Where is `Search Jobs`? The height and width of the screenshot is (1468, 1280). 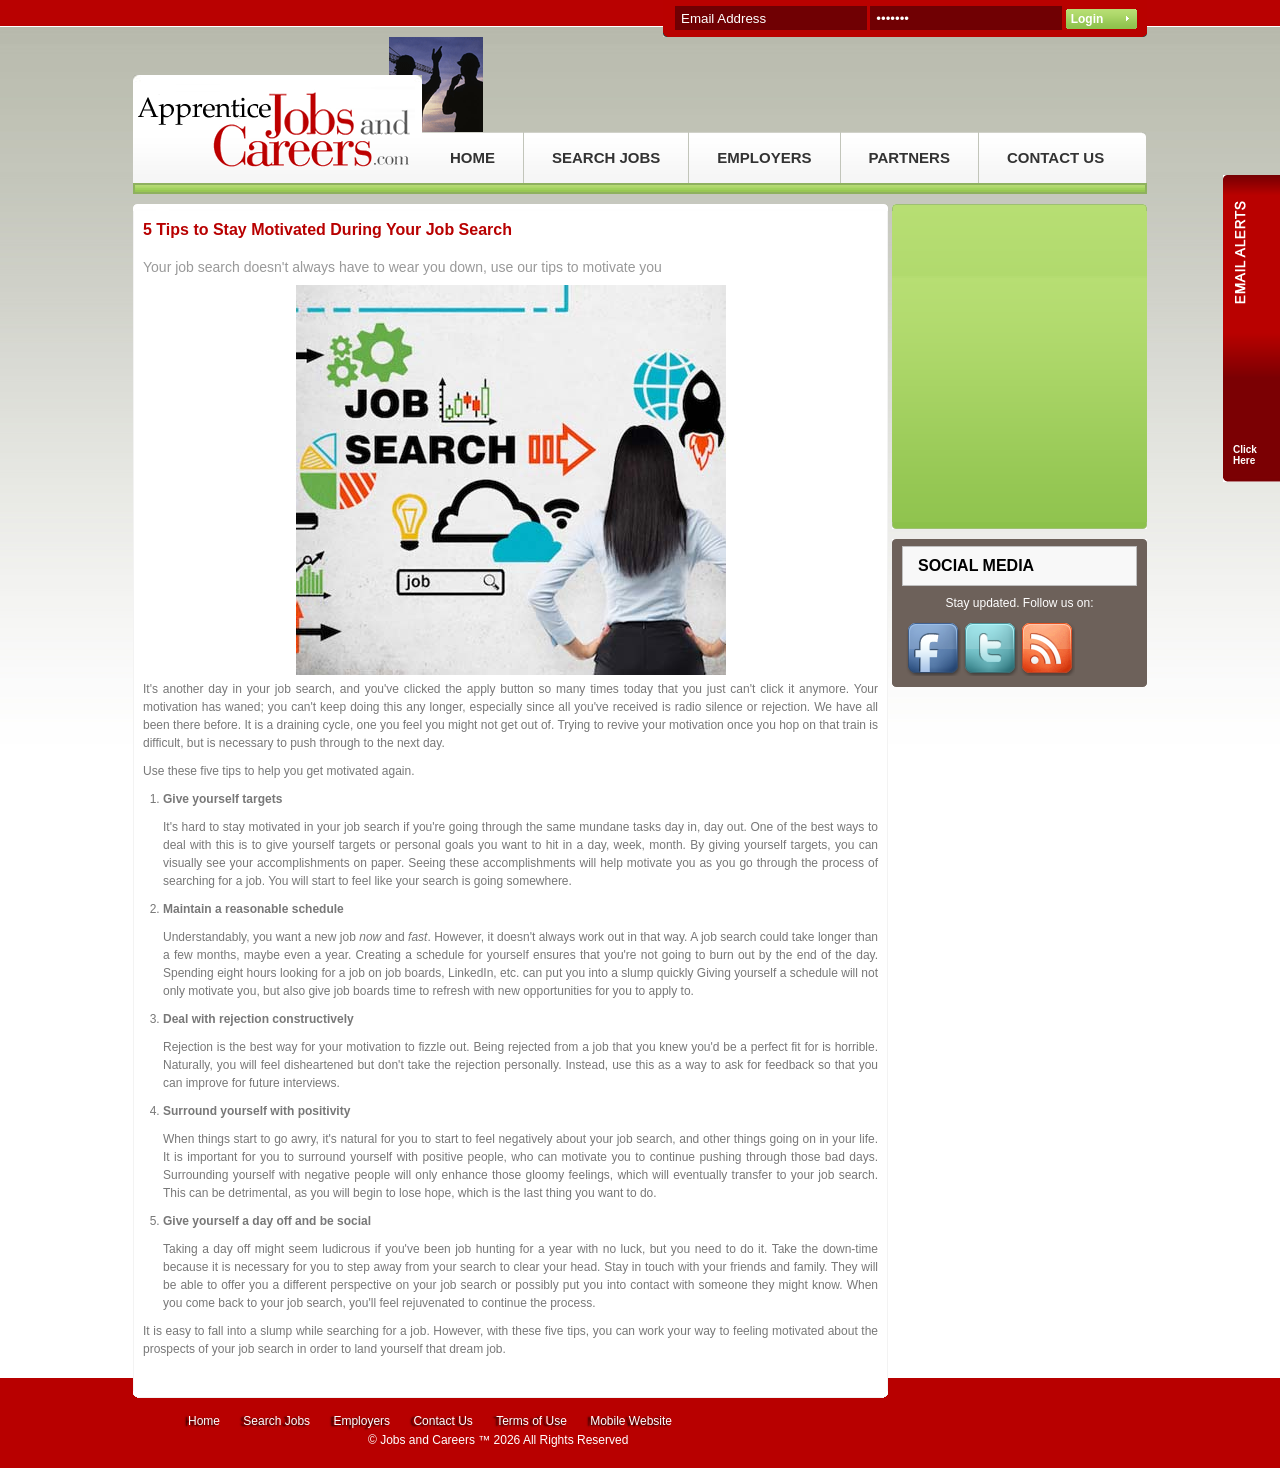 Search Jobs is located at coordinates (276, 1421).